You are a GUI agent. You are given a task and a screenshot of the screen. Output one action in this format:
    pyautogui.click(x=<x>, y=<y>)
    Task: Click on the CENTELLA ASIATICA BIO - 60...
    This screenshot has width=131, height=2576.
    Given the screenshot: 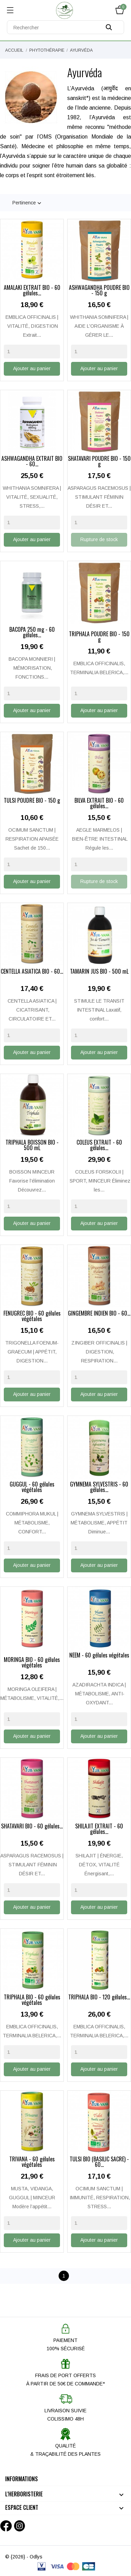 What is the action you would take?
    pyautogui.click(x=32, y=971)
    